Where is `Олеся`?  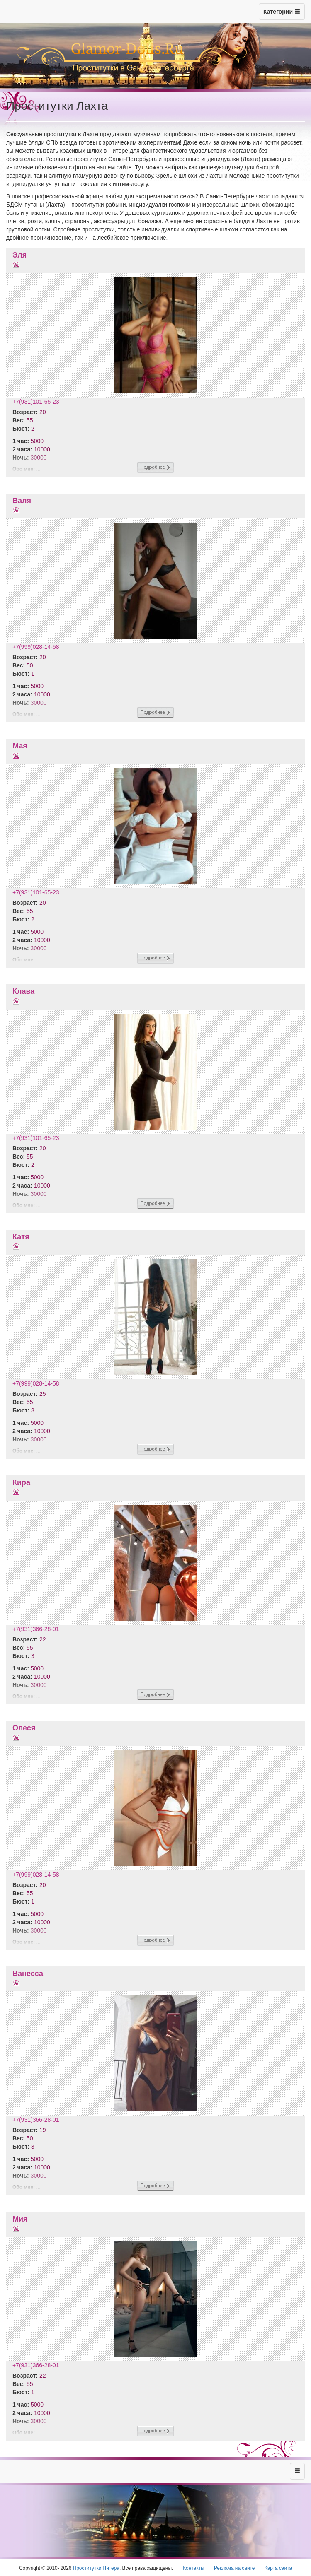
Олеся is located at coordinates (23, 1728).